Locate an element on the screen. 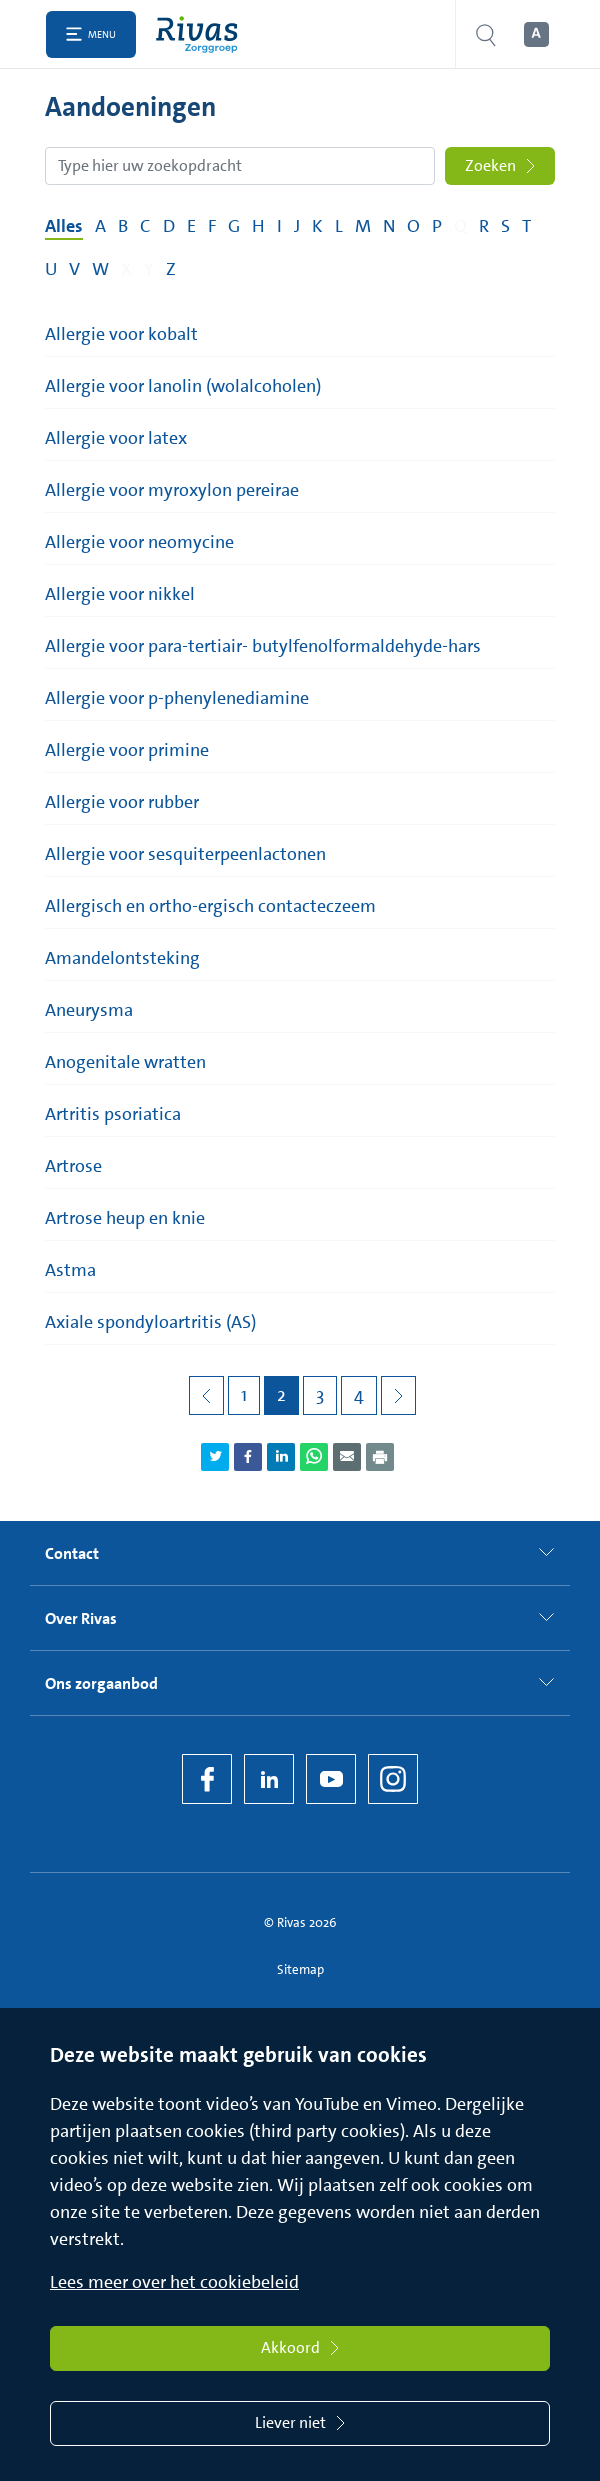 The height and width of the screenshot is (2481, 600). Allergie voor rubber is located at coordinates (122, 802).